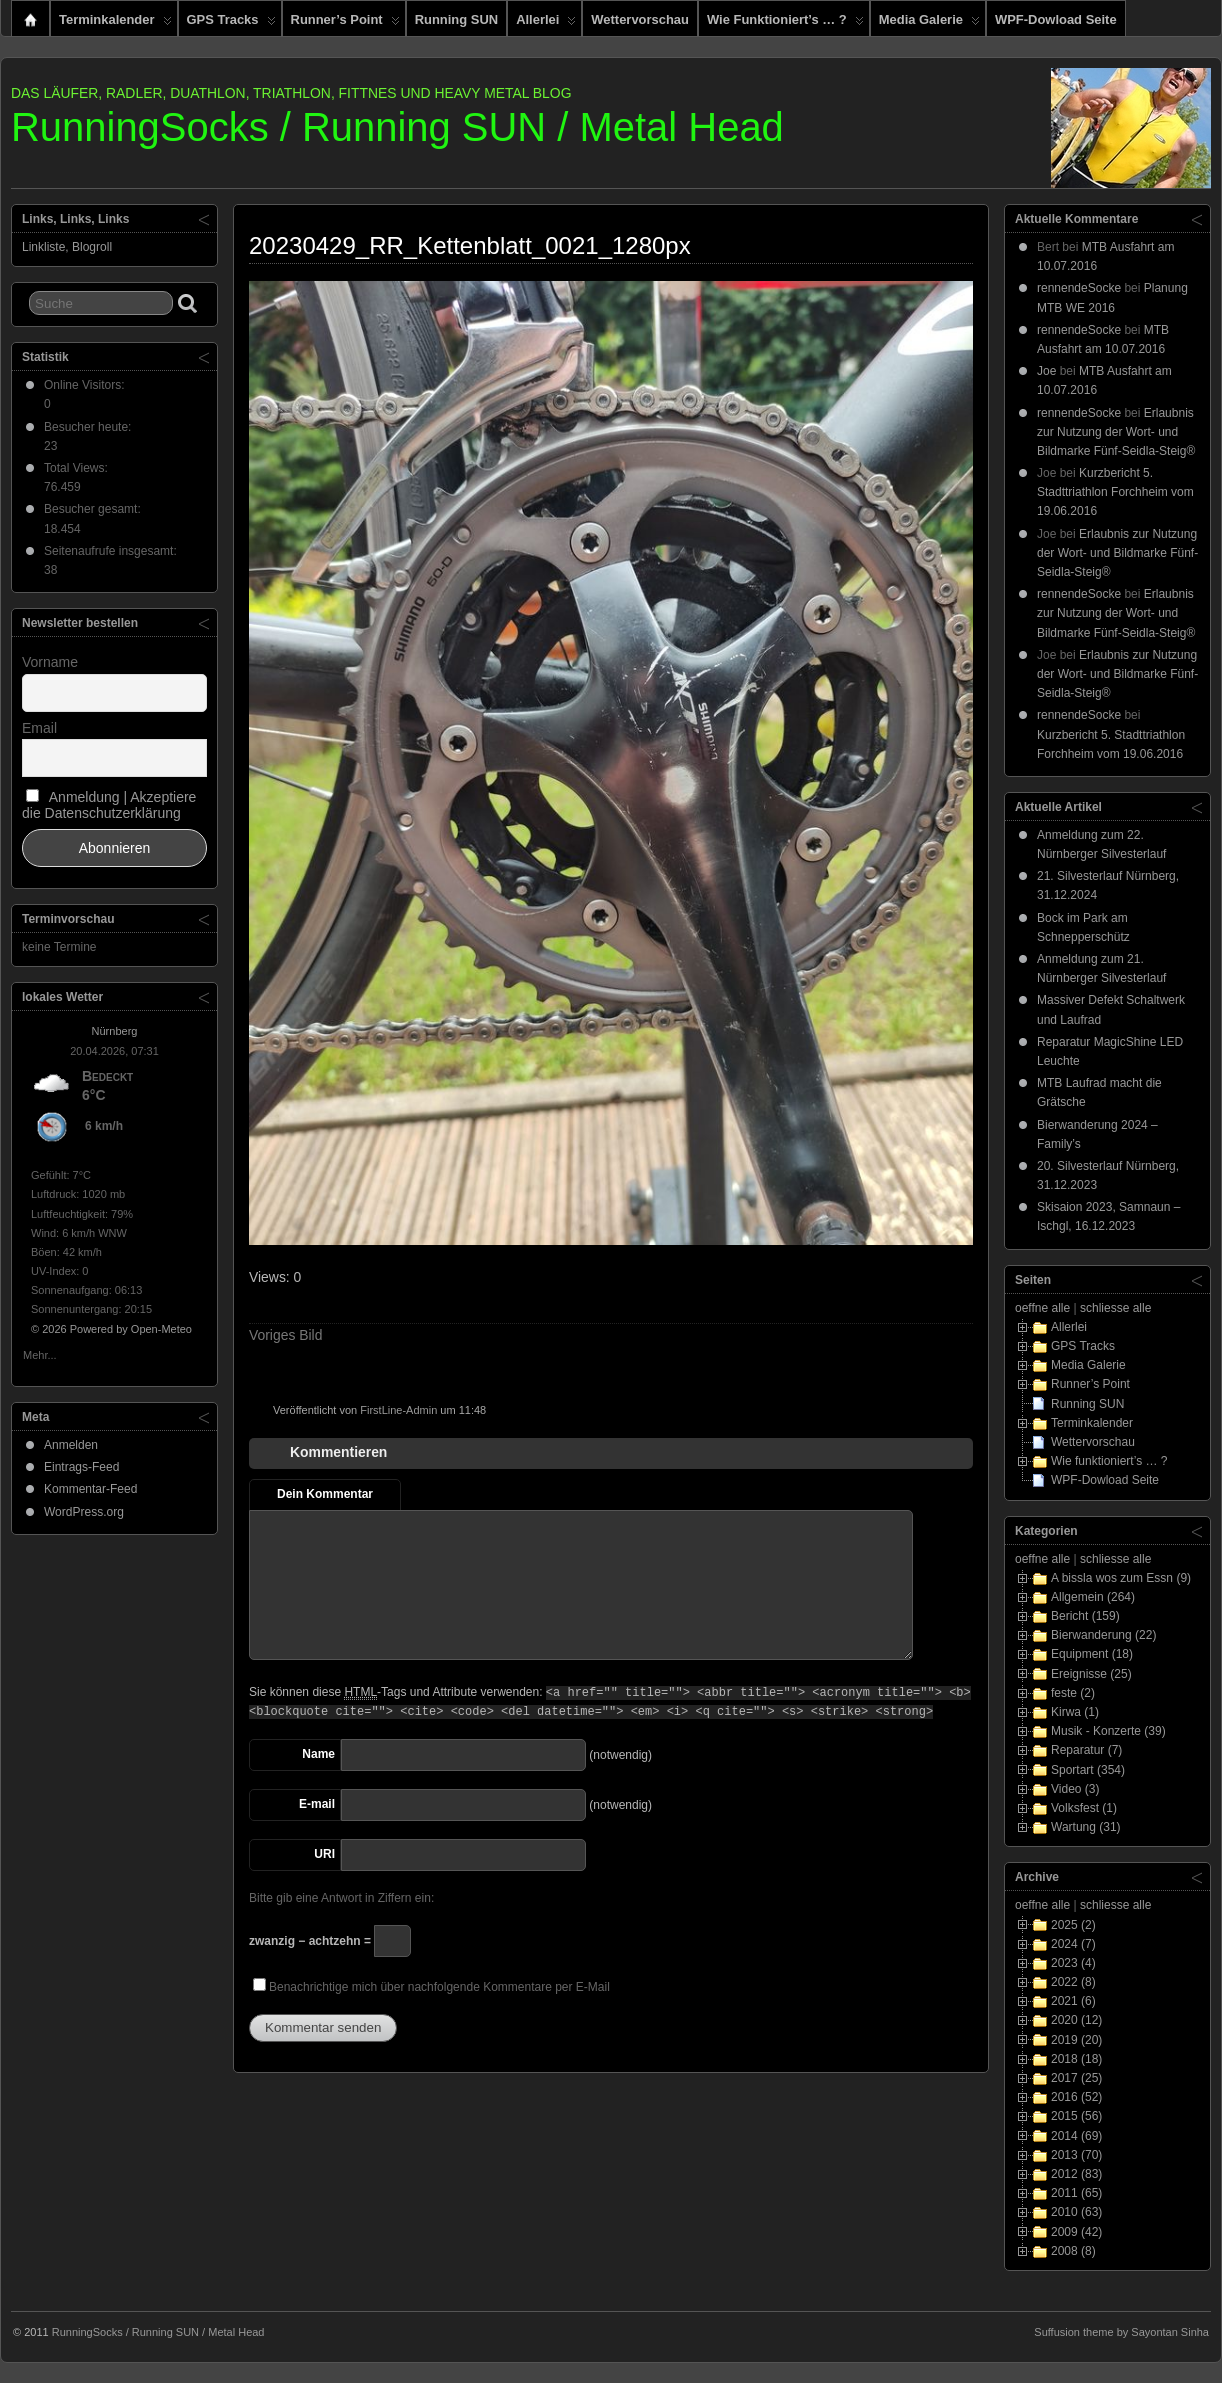  Describe the element at coordinates (456, 19) in the screenshot. I see `Running SUN` at that location.